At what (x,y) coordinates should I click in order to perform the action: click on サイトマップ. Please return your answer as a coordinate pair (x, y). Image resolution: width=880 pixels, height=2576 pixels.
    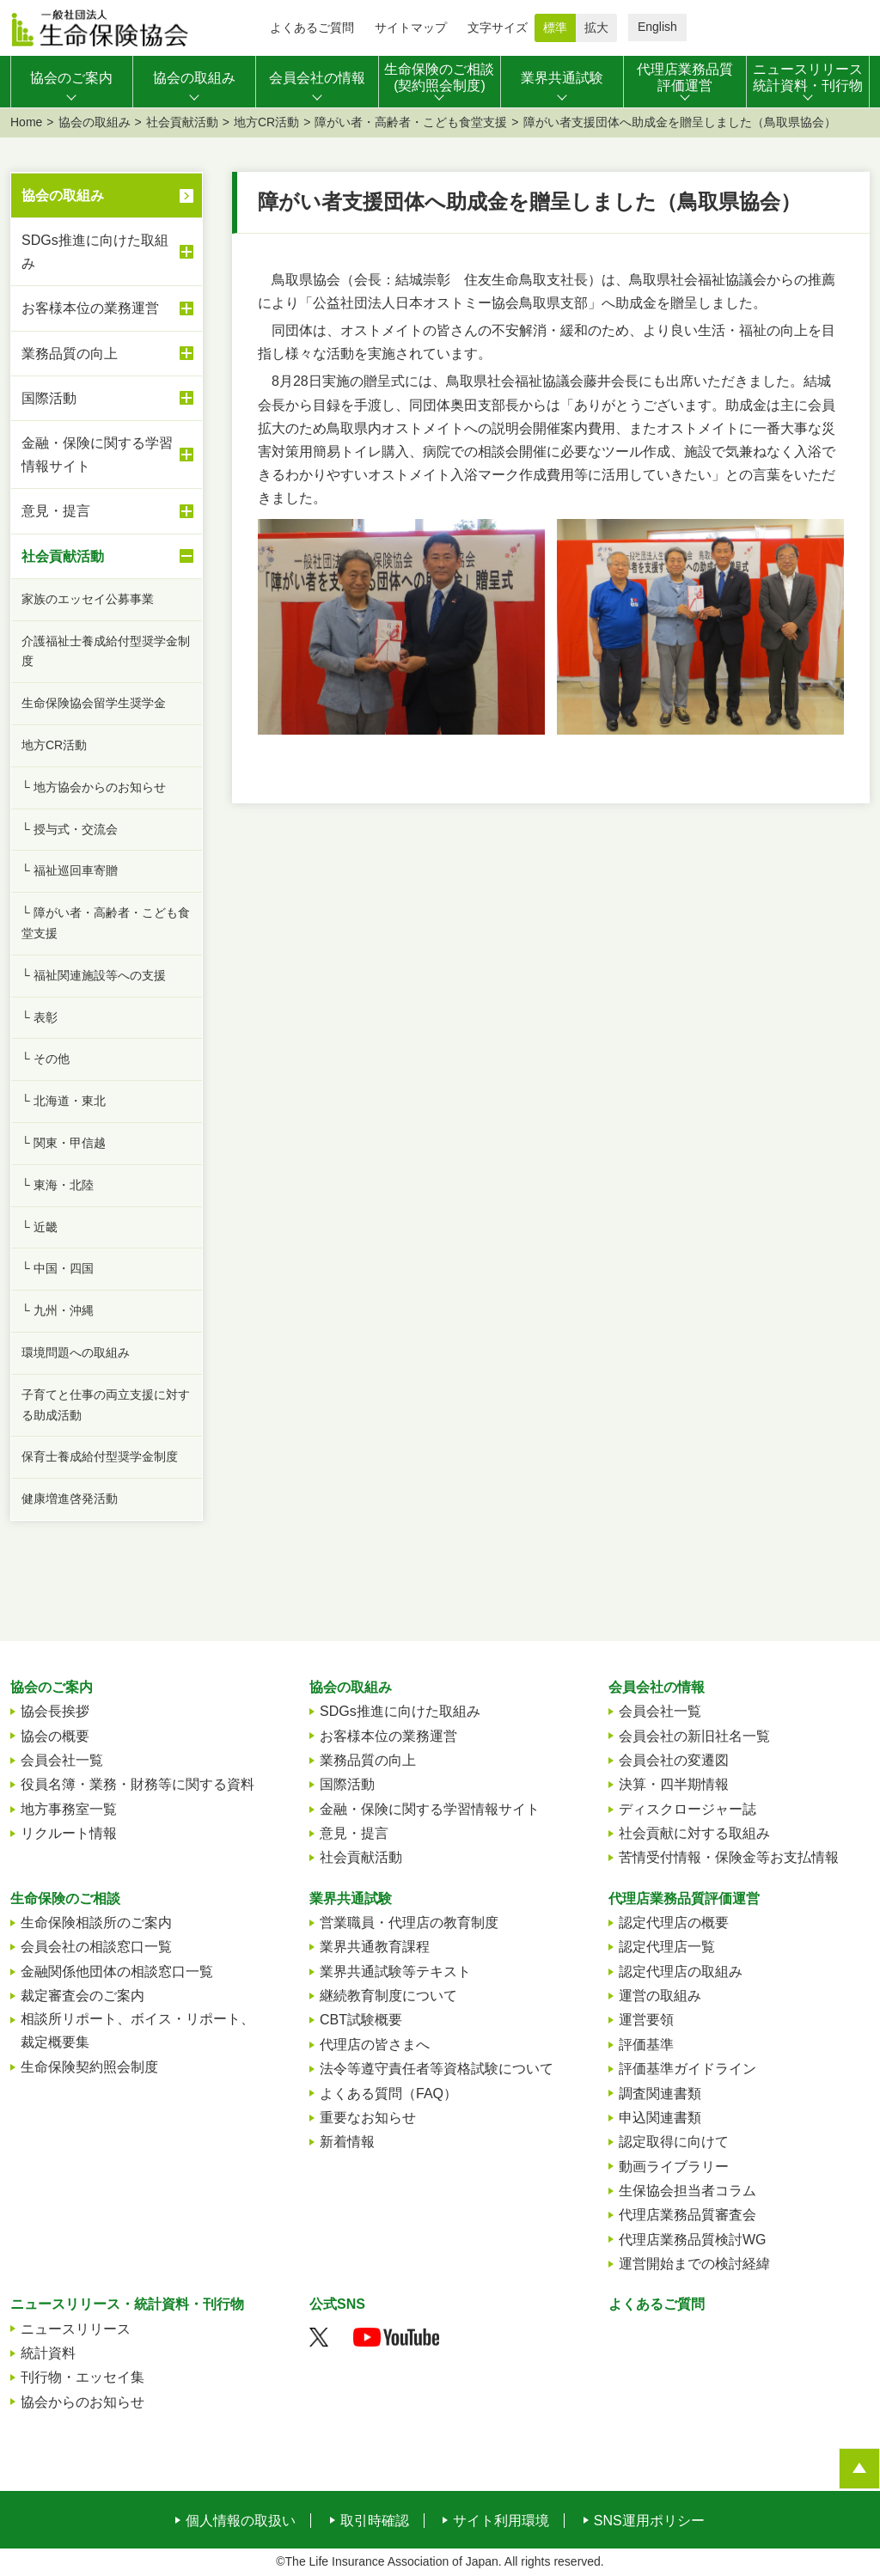
    Looking at the image, I should click on (411, 27).